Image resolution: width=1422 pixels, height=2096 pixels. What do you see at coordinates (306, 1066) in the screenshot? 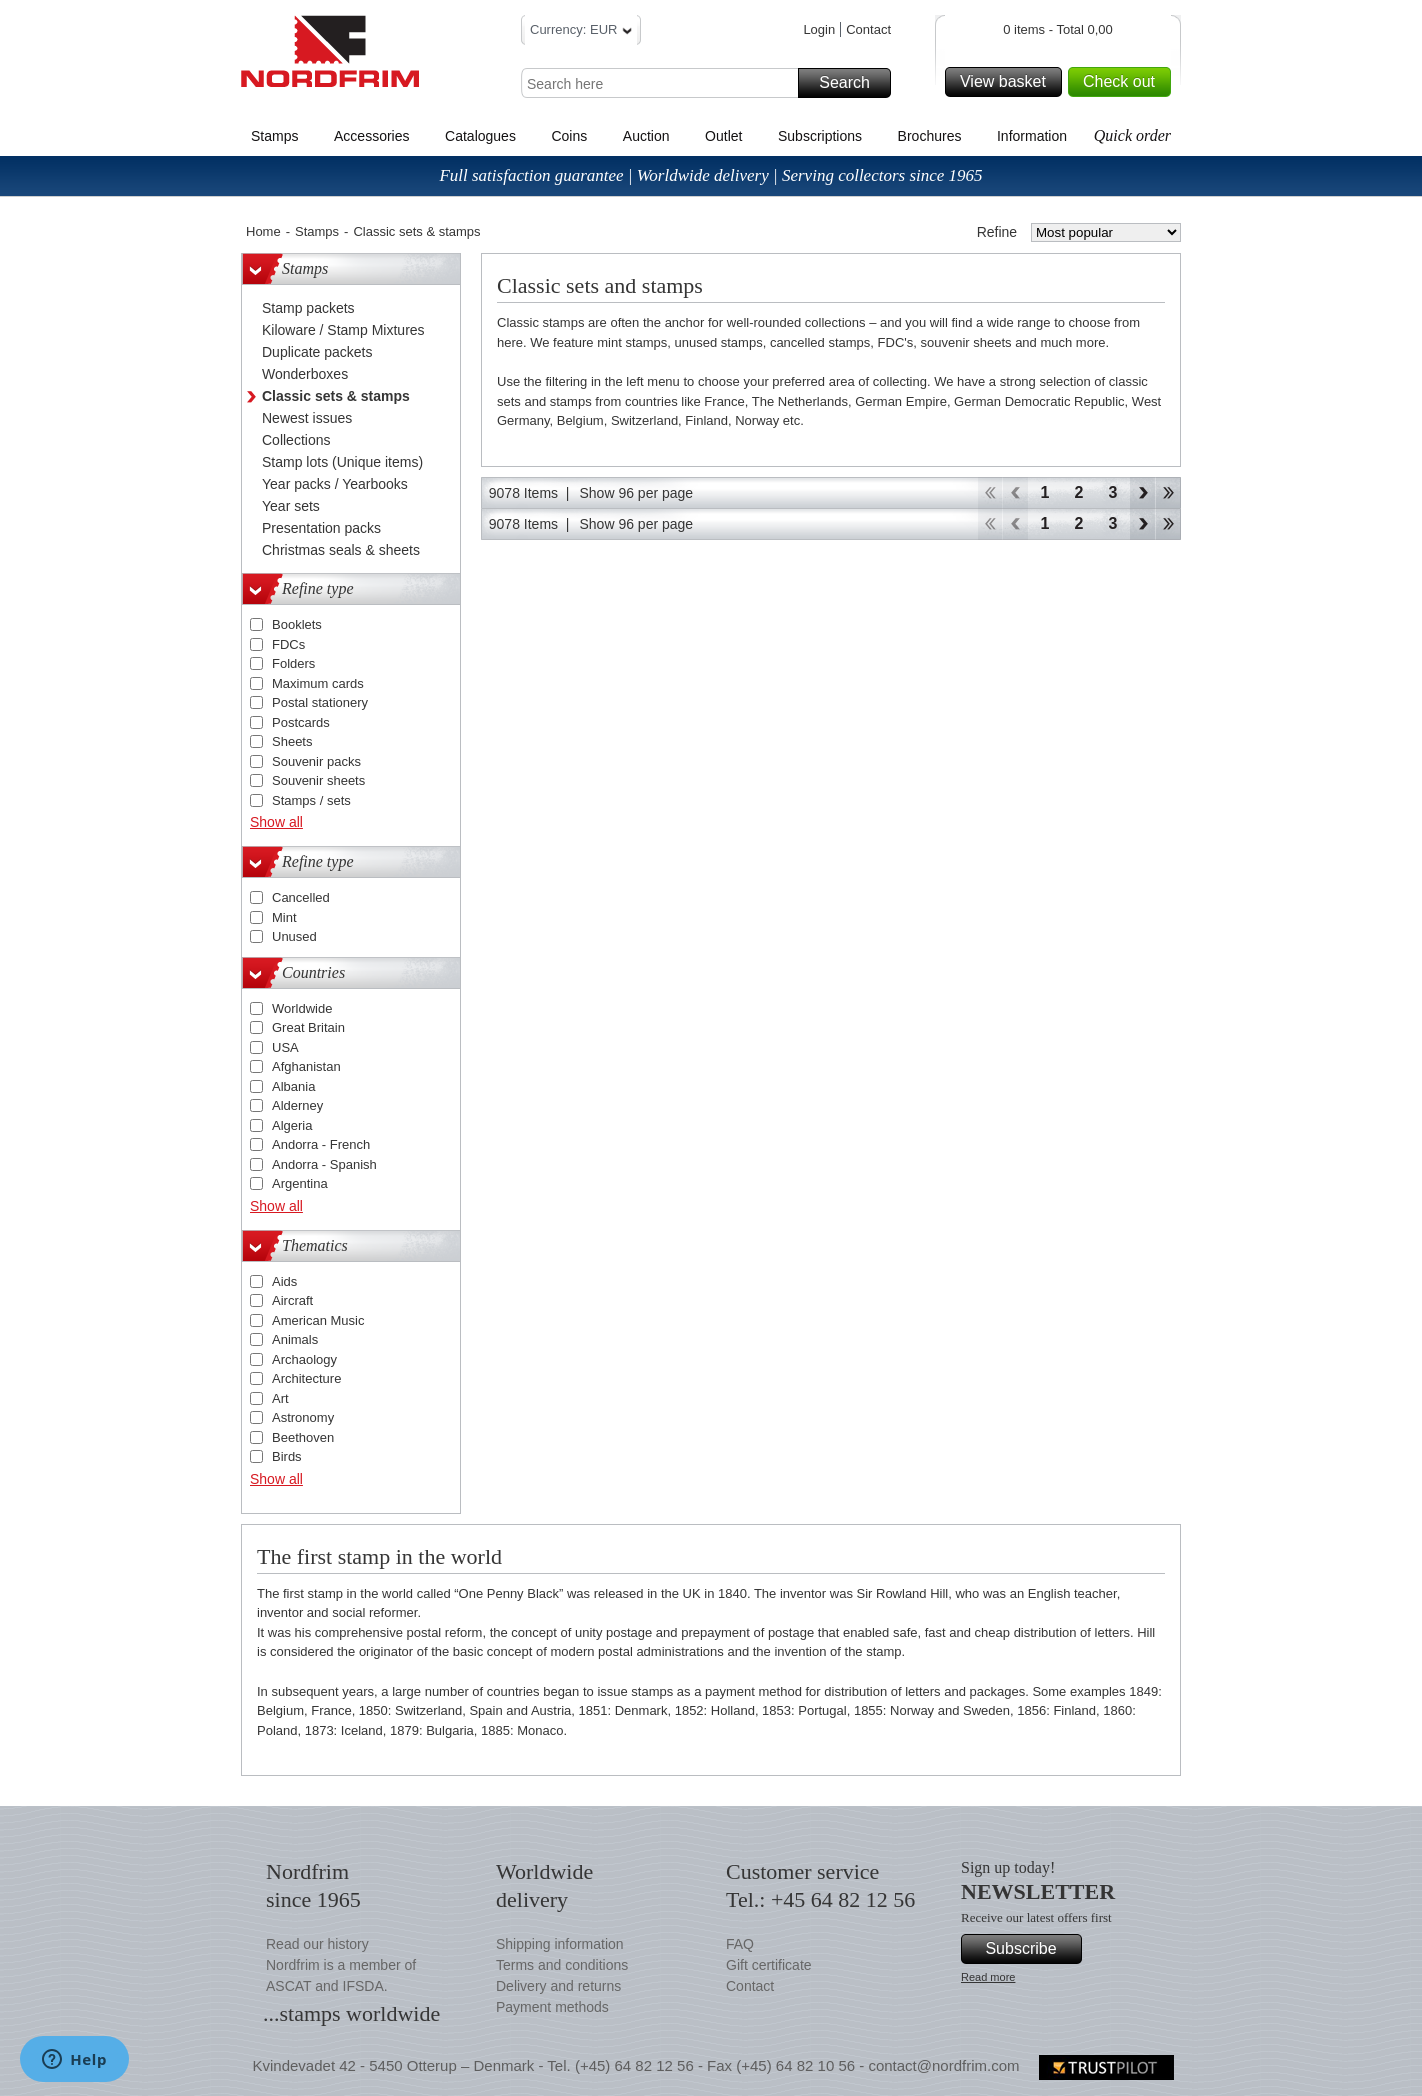
I see `Afghanistan` at bounding box center [306, 1066].